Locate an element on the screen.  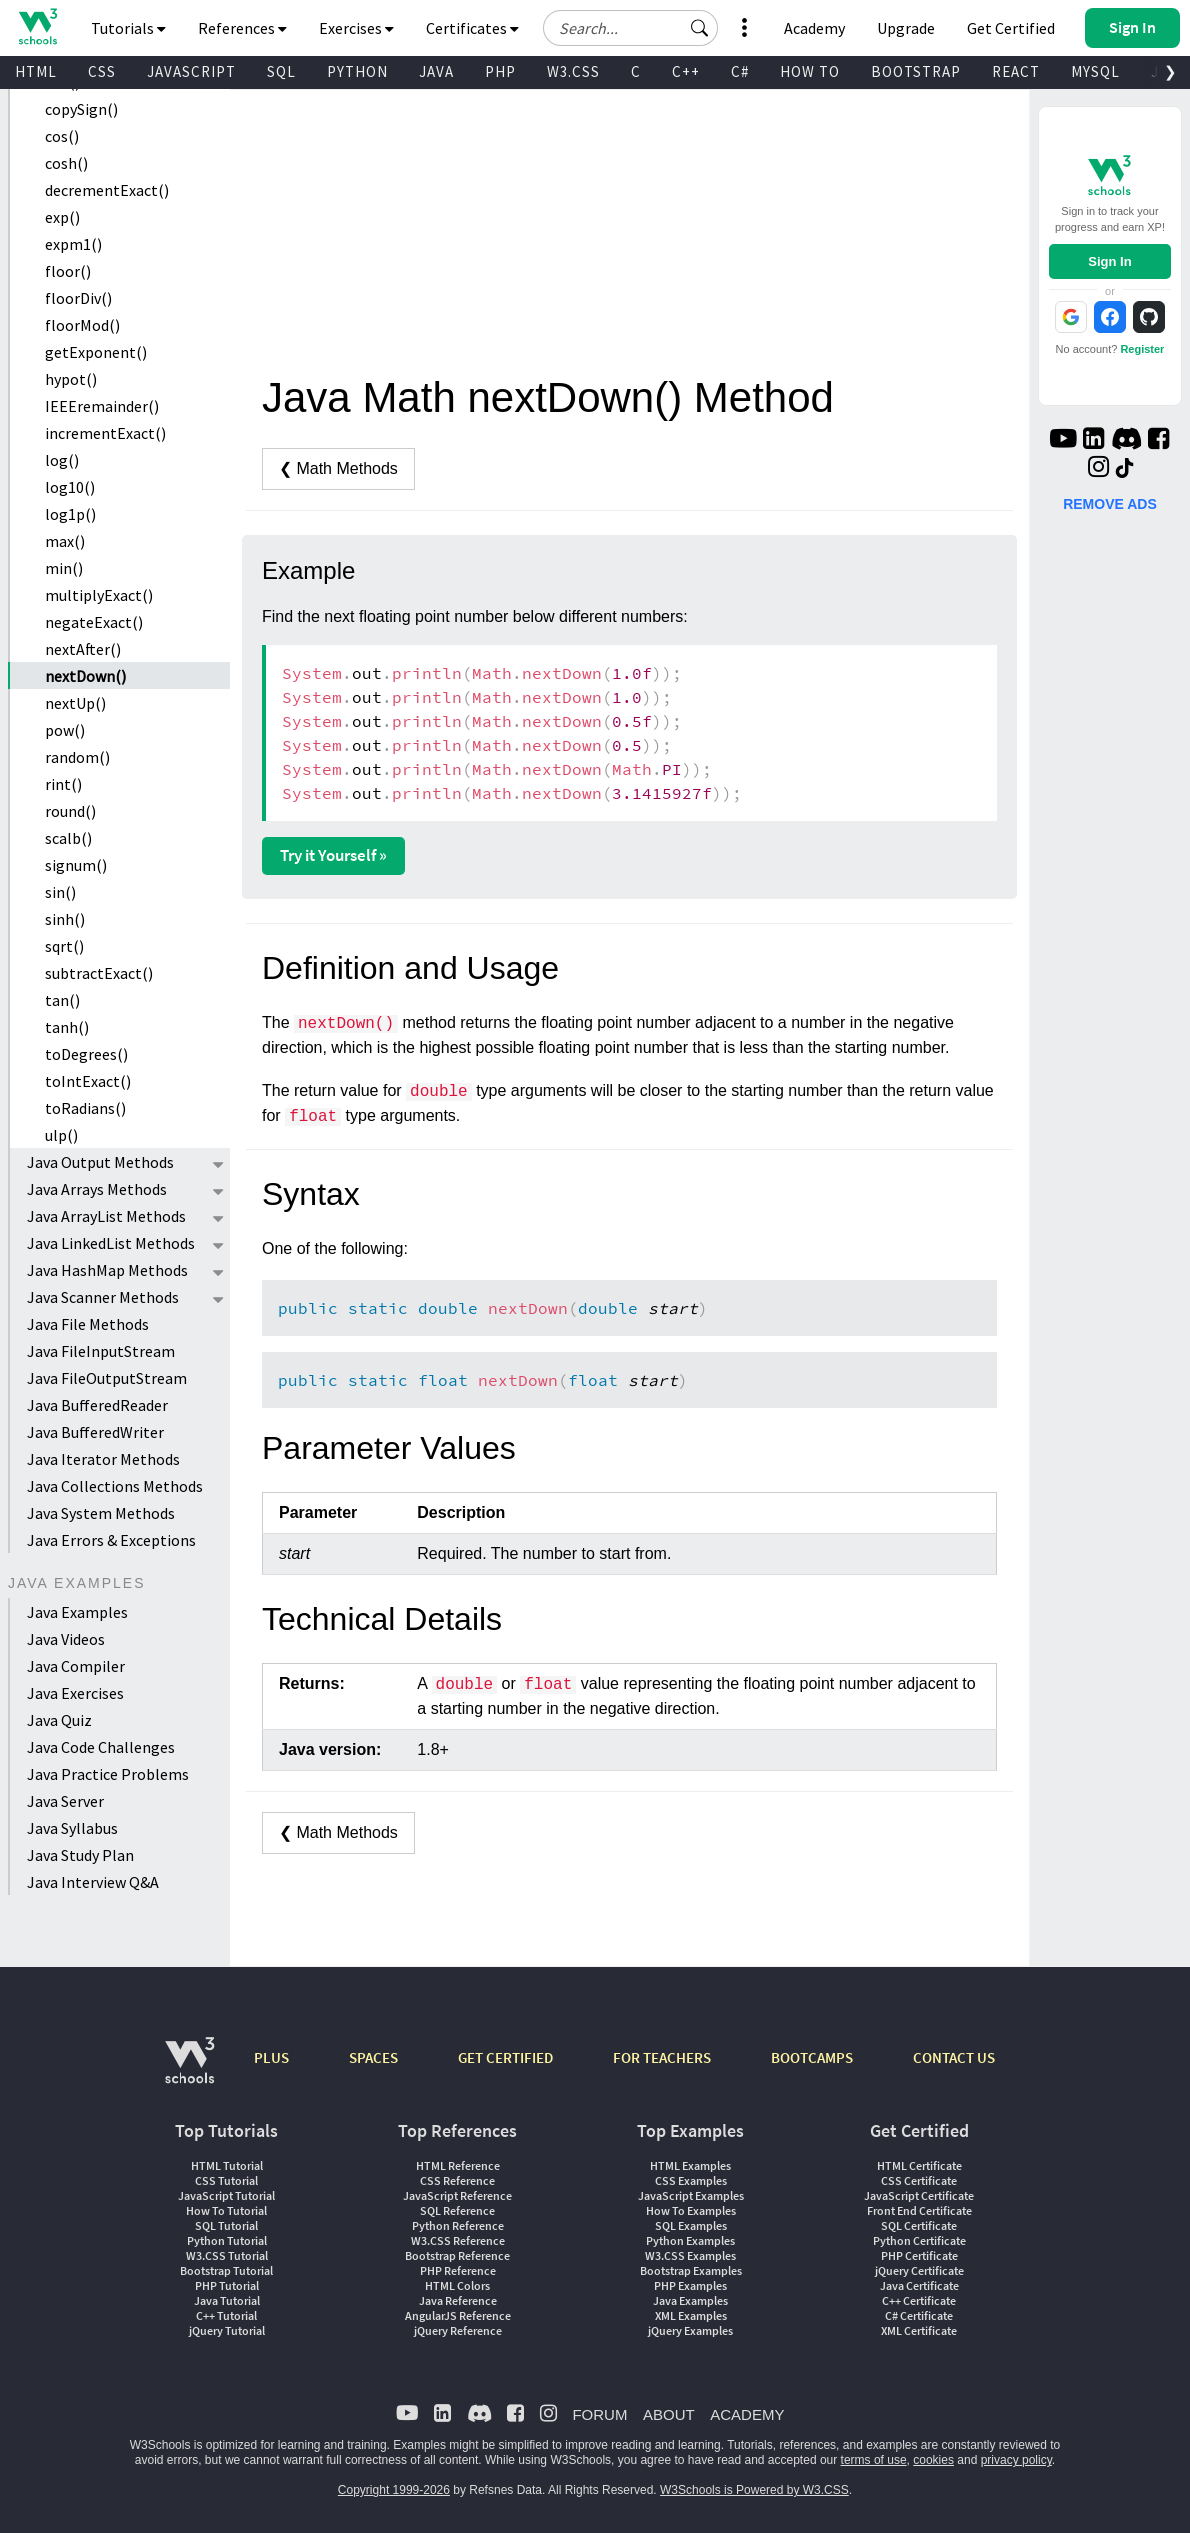
Try it Yourself » is located at coordinates (333, 855).